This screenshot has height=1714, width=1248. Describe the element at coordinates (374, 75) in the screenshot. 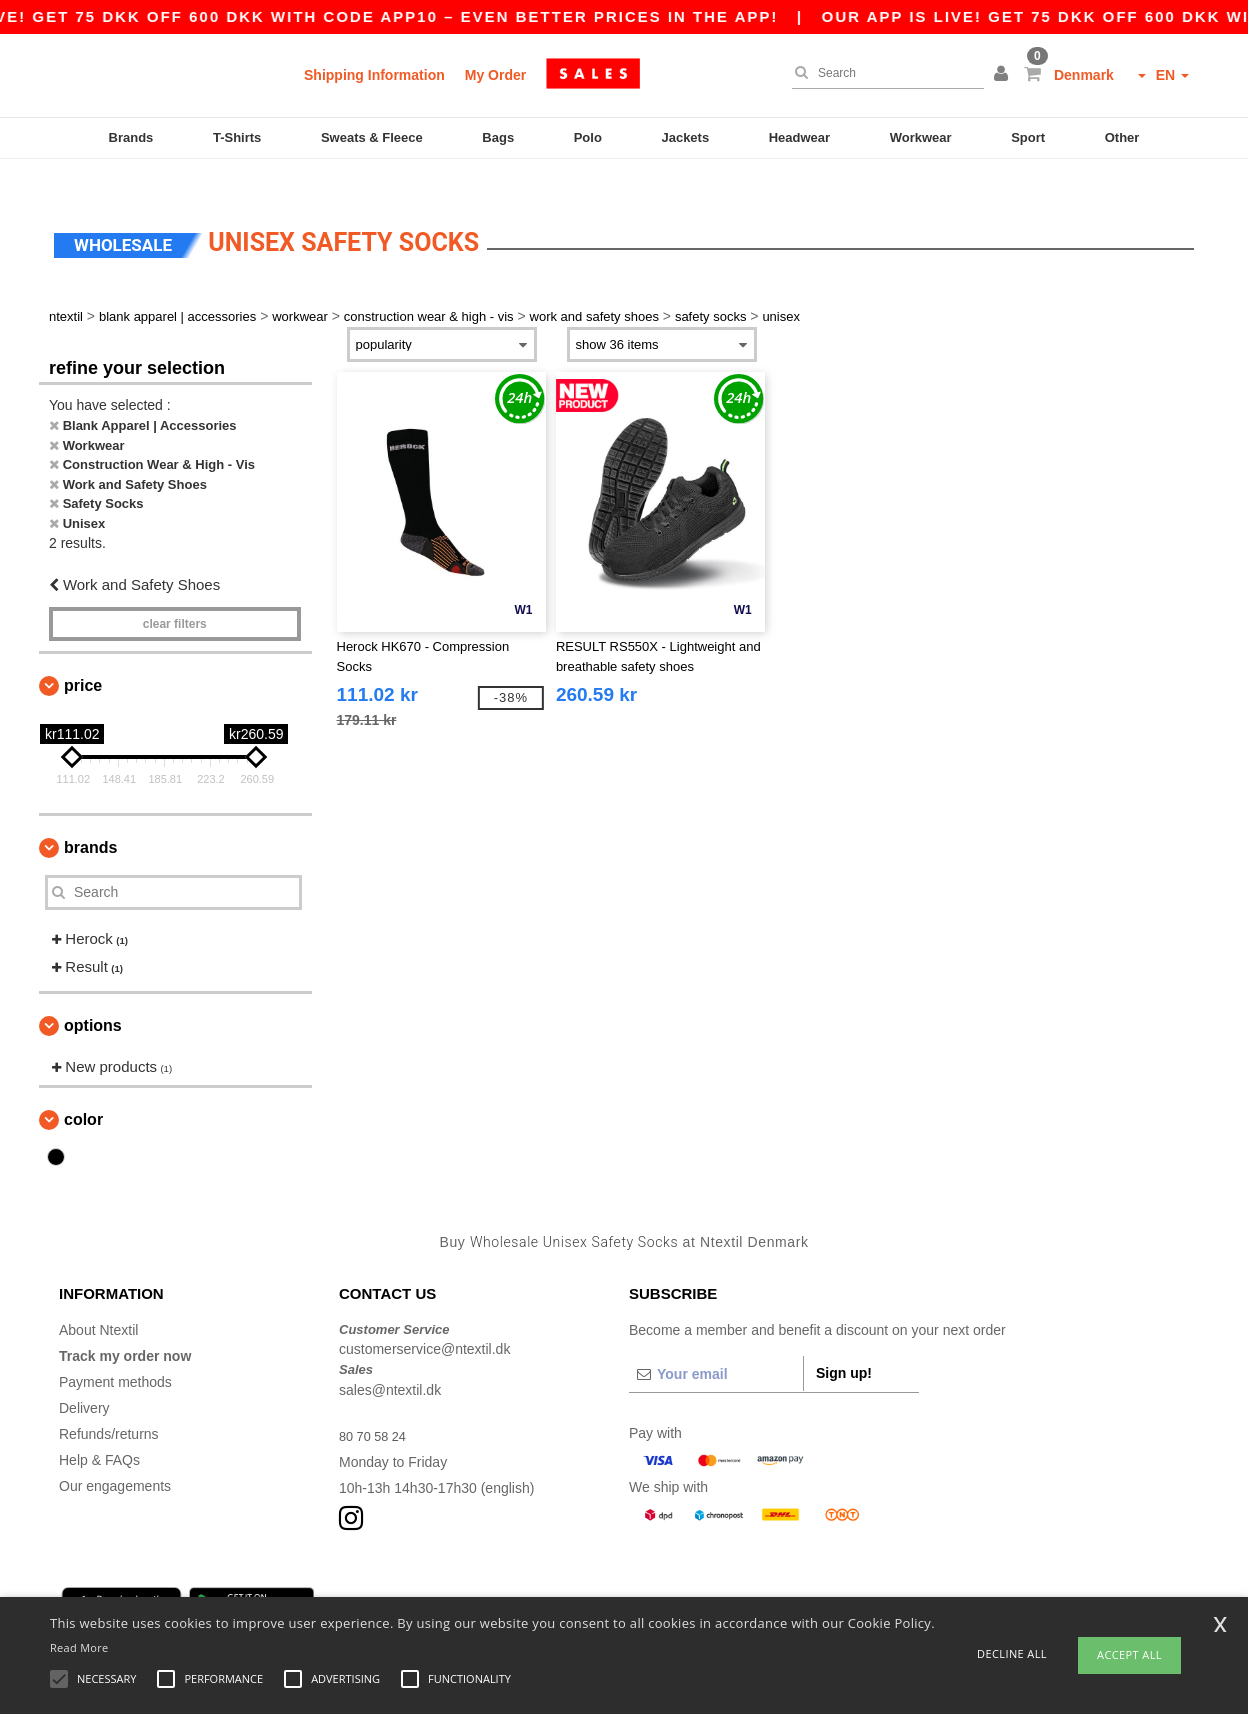

I see `Shipping Information` at that location.